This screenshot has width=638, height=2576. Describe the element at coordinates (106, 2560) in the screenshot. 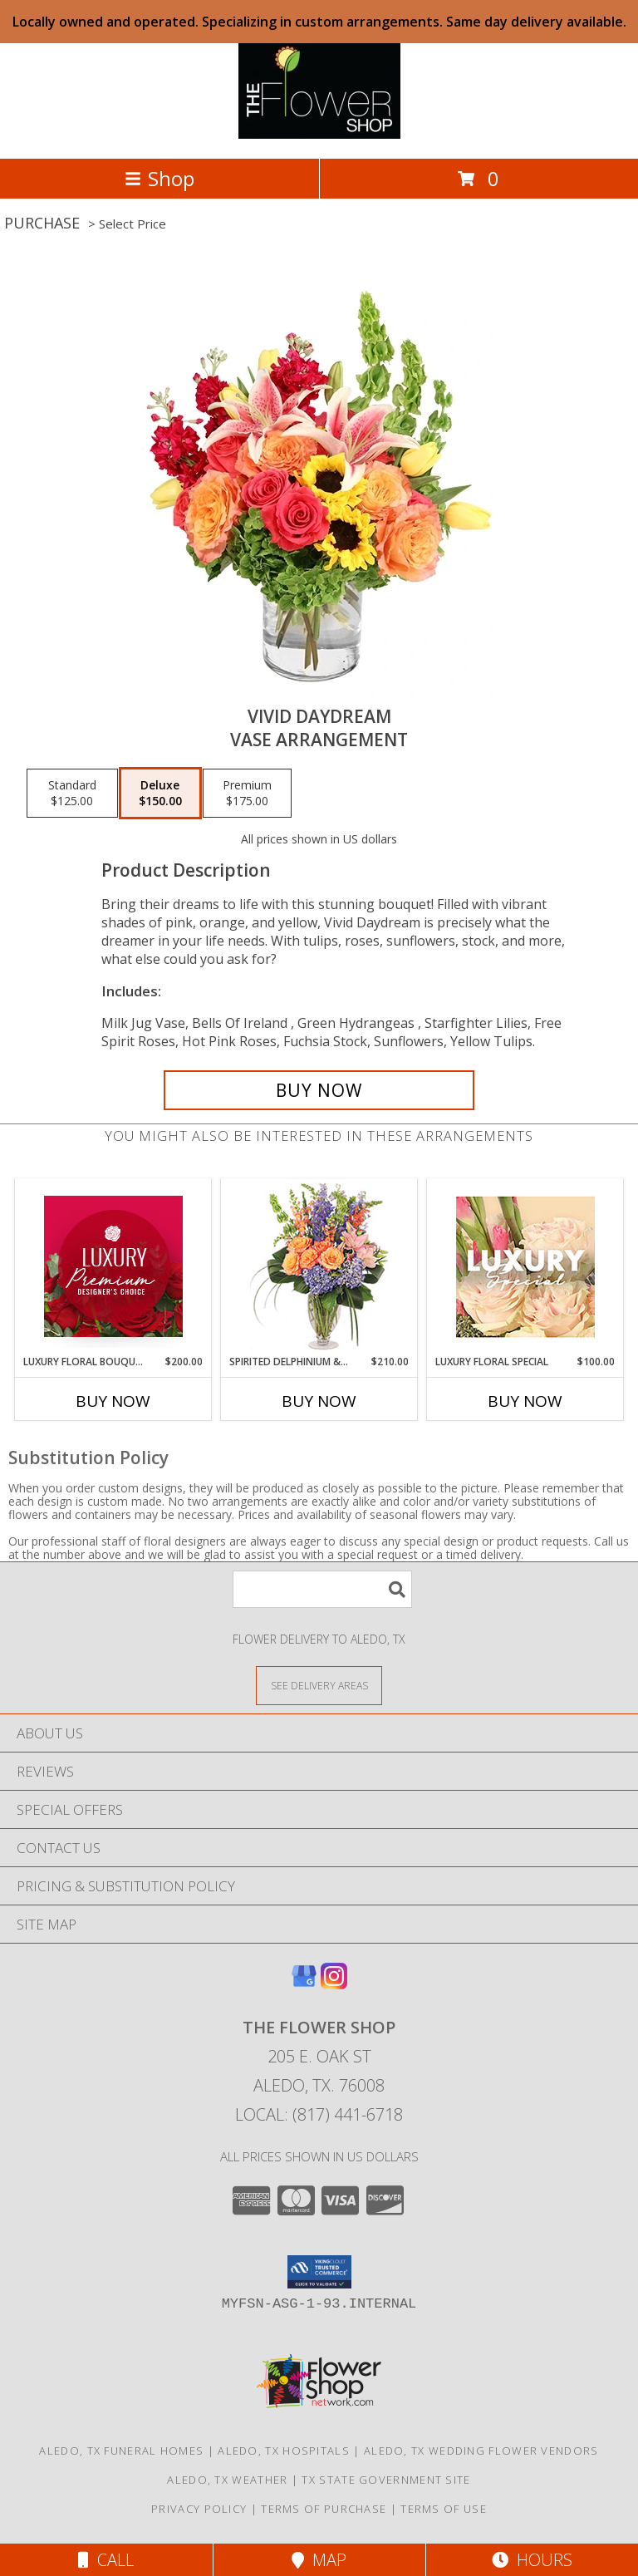

I see `Call [Click to Call]` at that location.